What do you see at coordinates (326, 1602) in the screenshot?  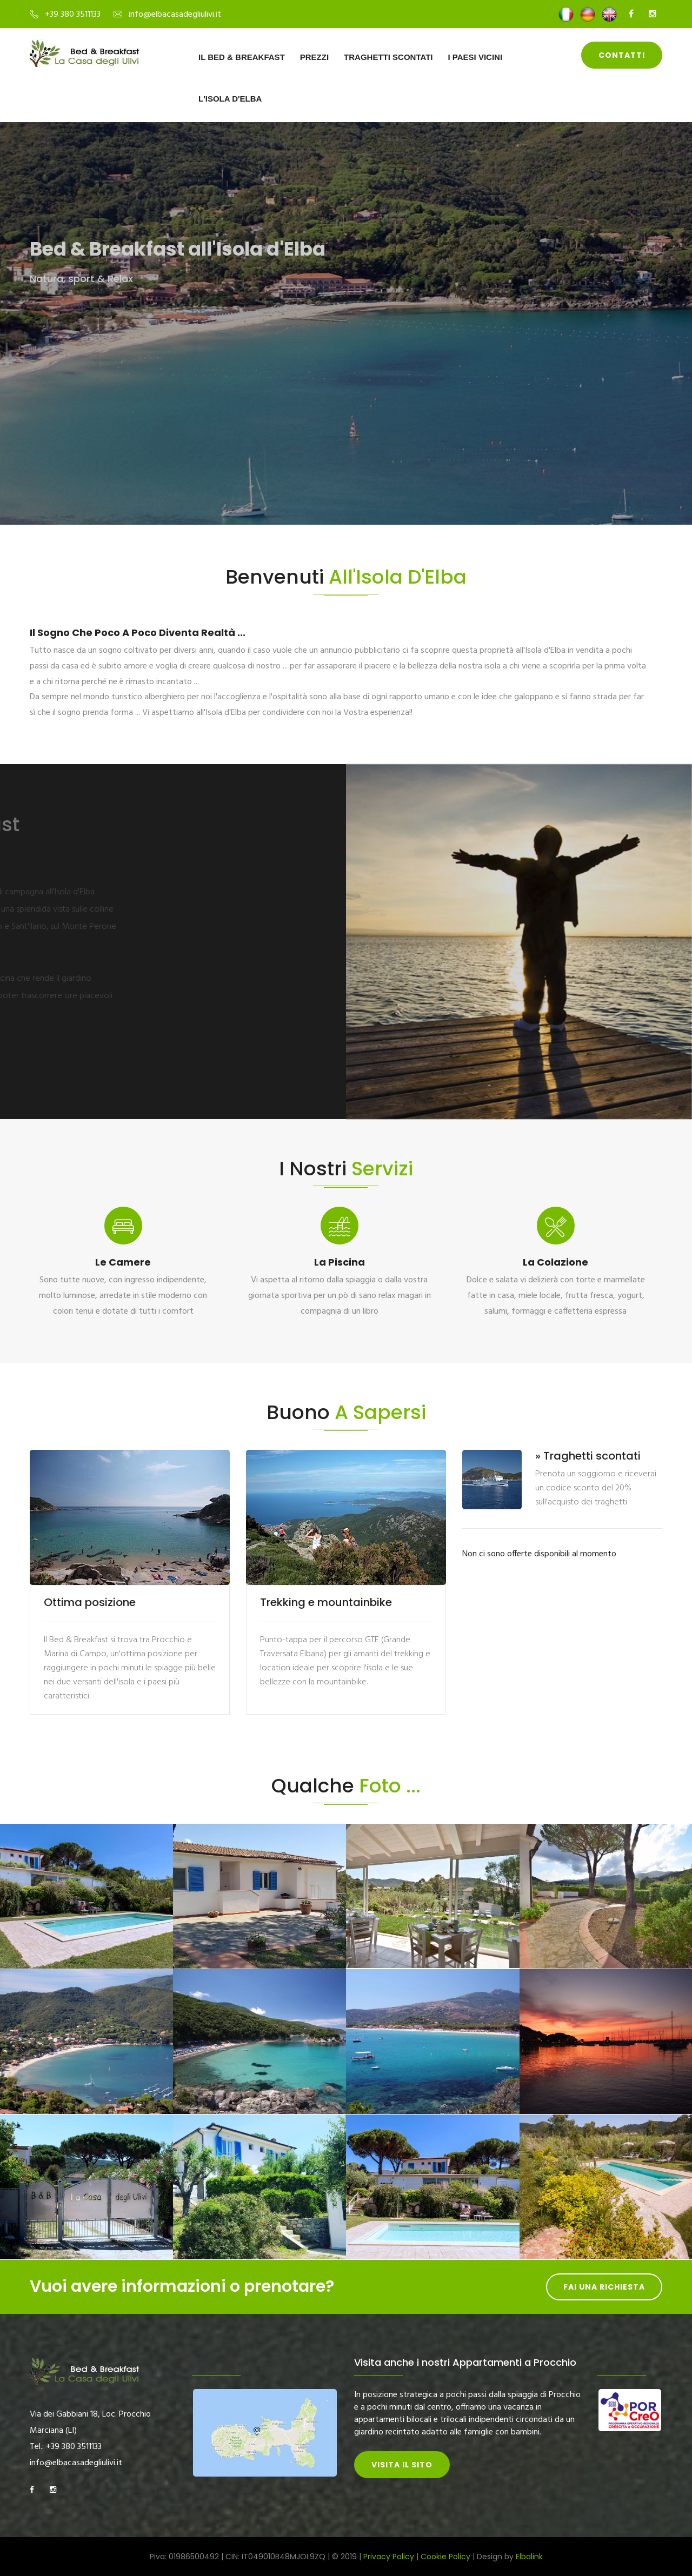 I see `Trekking e mountainbike` at bounding box center [326, 1602].